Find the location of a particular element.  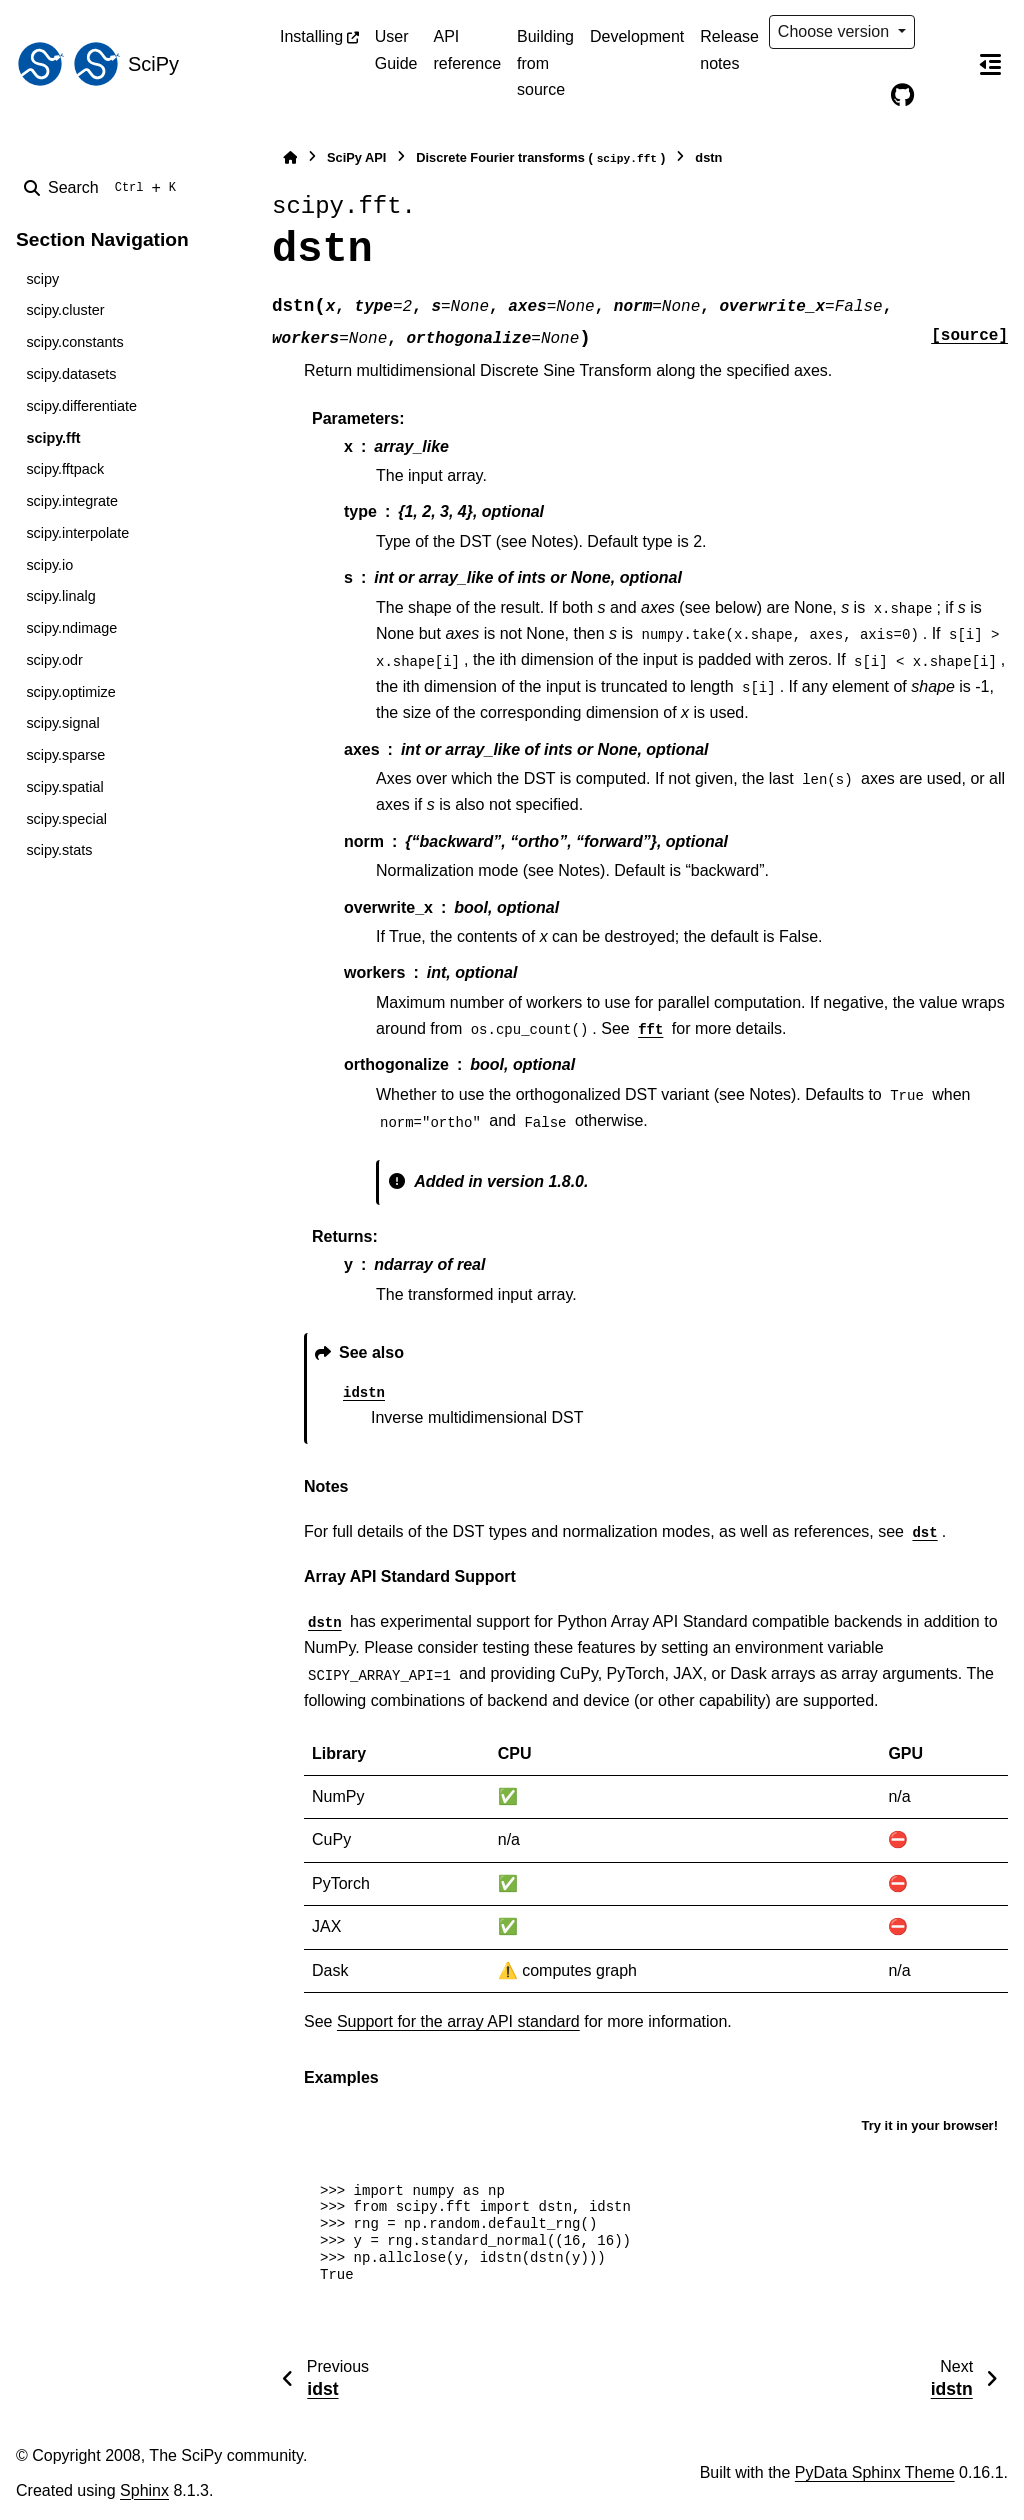

scipy.odr is located at coordinates (54, 660).